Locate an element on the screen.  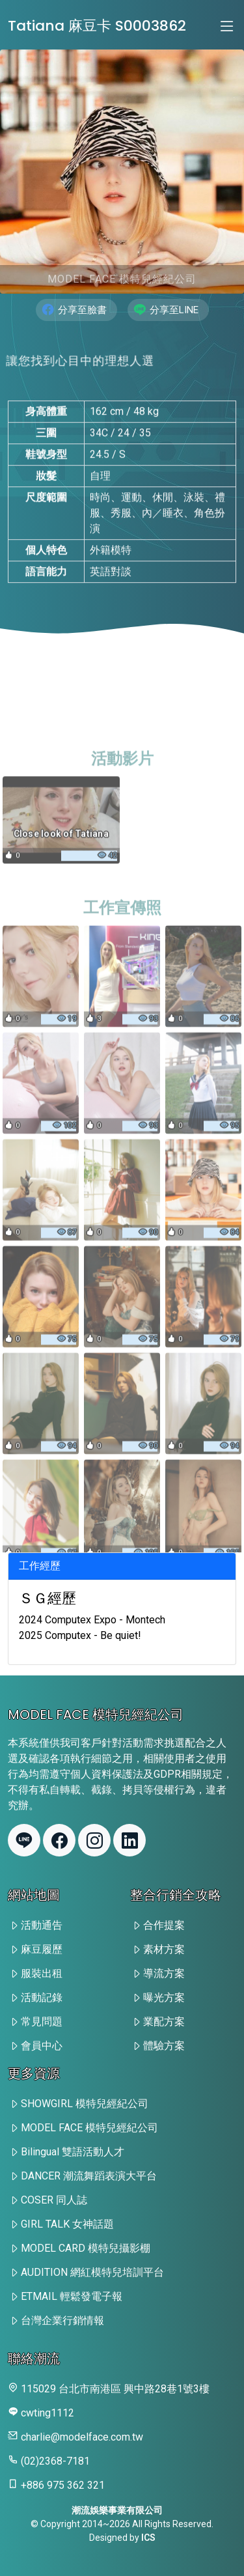
Bilingual 雙語活動人才 is located at coordinates (72, 2152).